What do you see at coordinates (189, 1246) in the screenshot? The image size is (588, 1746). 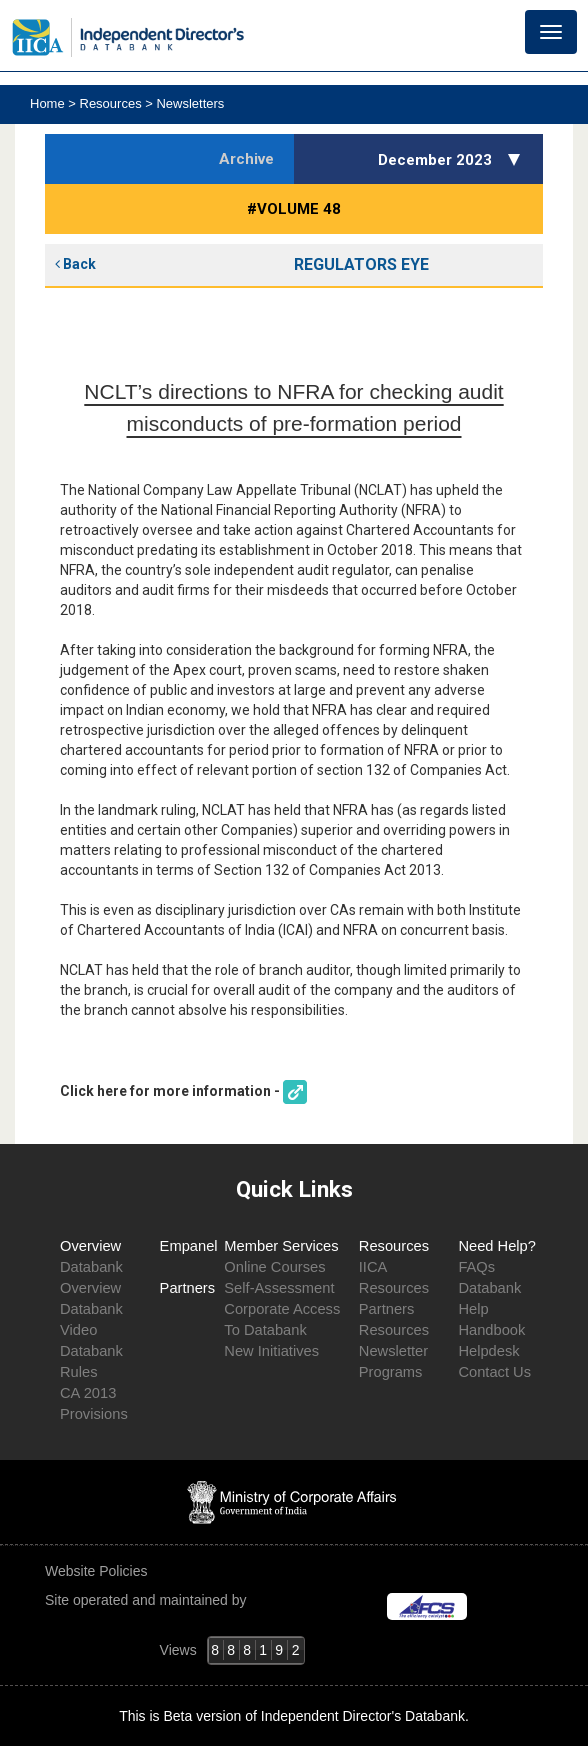 I see `Empanel` at bounding box center [189, 1246].